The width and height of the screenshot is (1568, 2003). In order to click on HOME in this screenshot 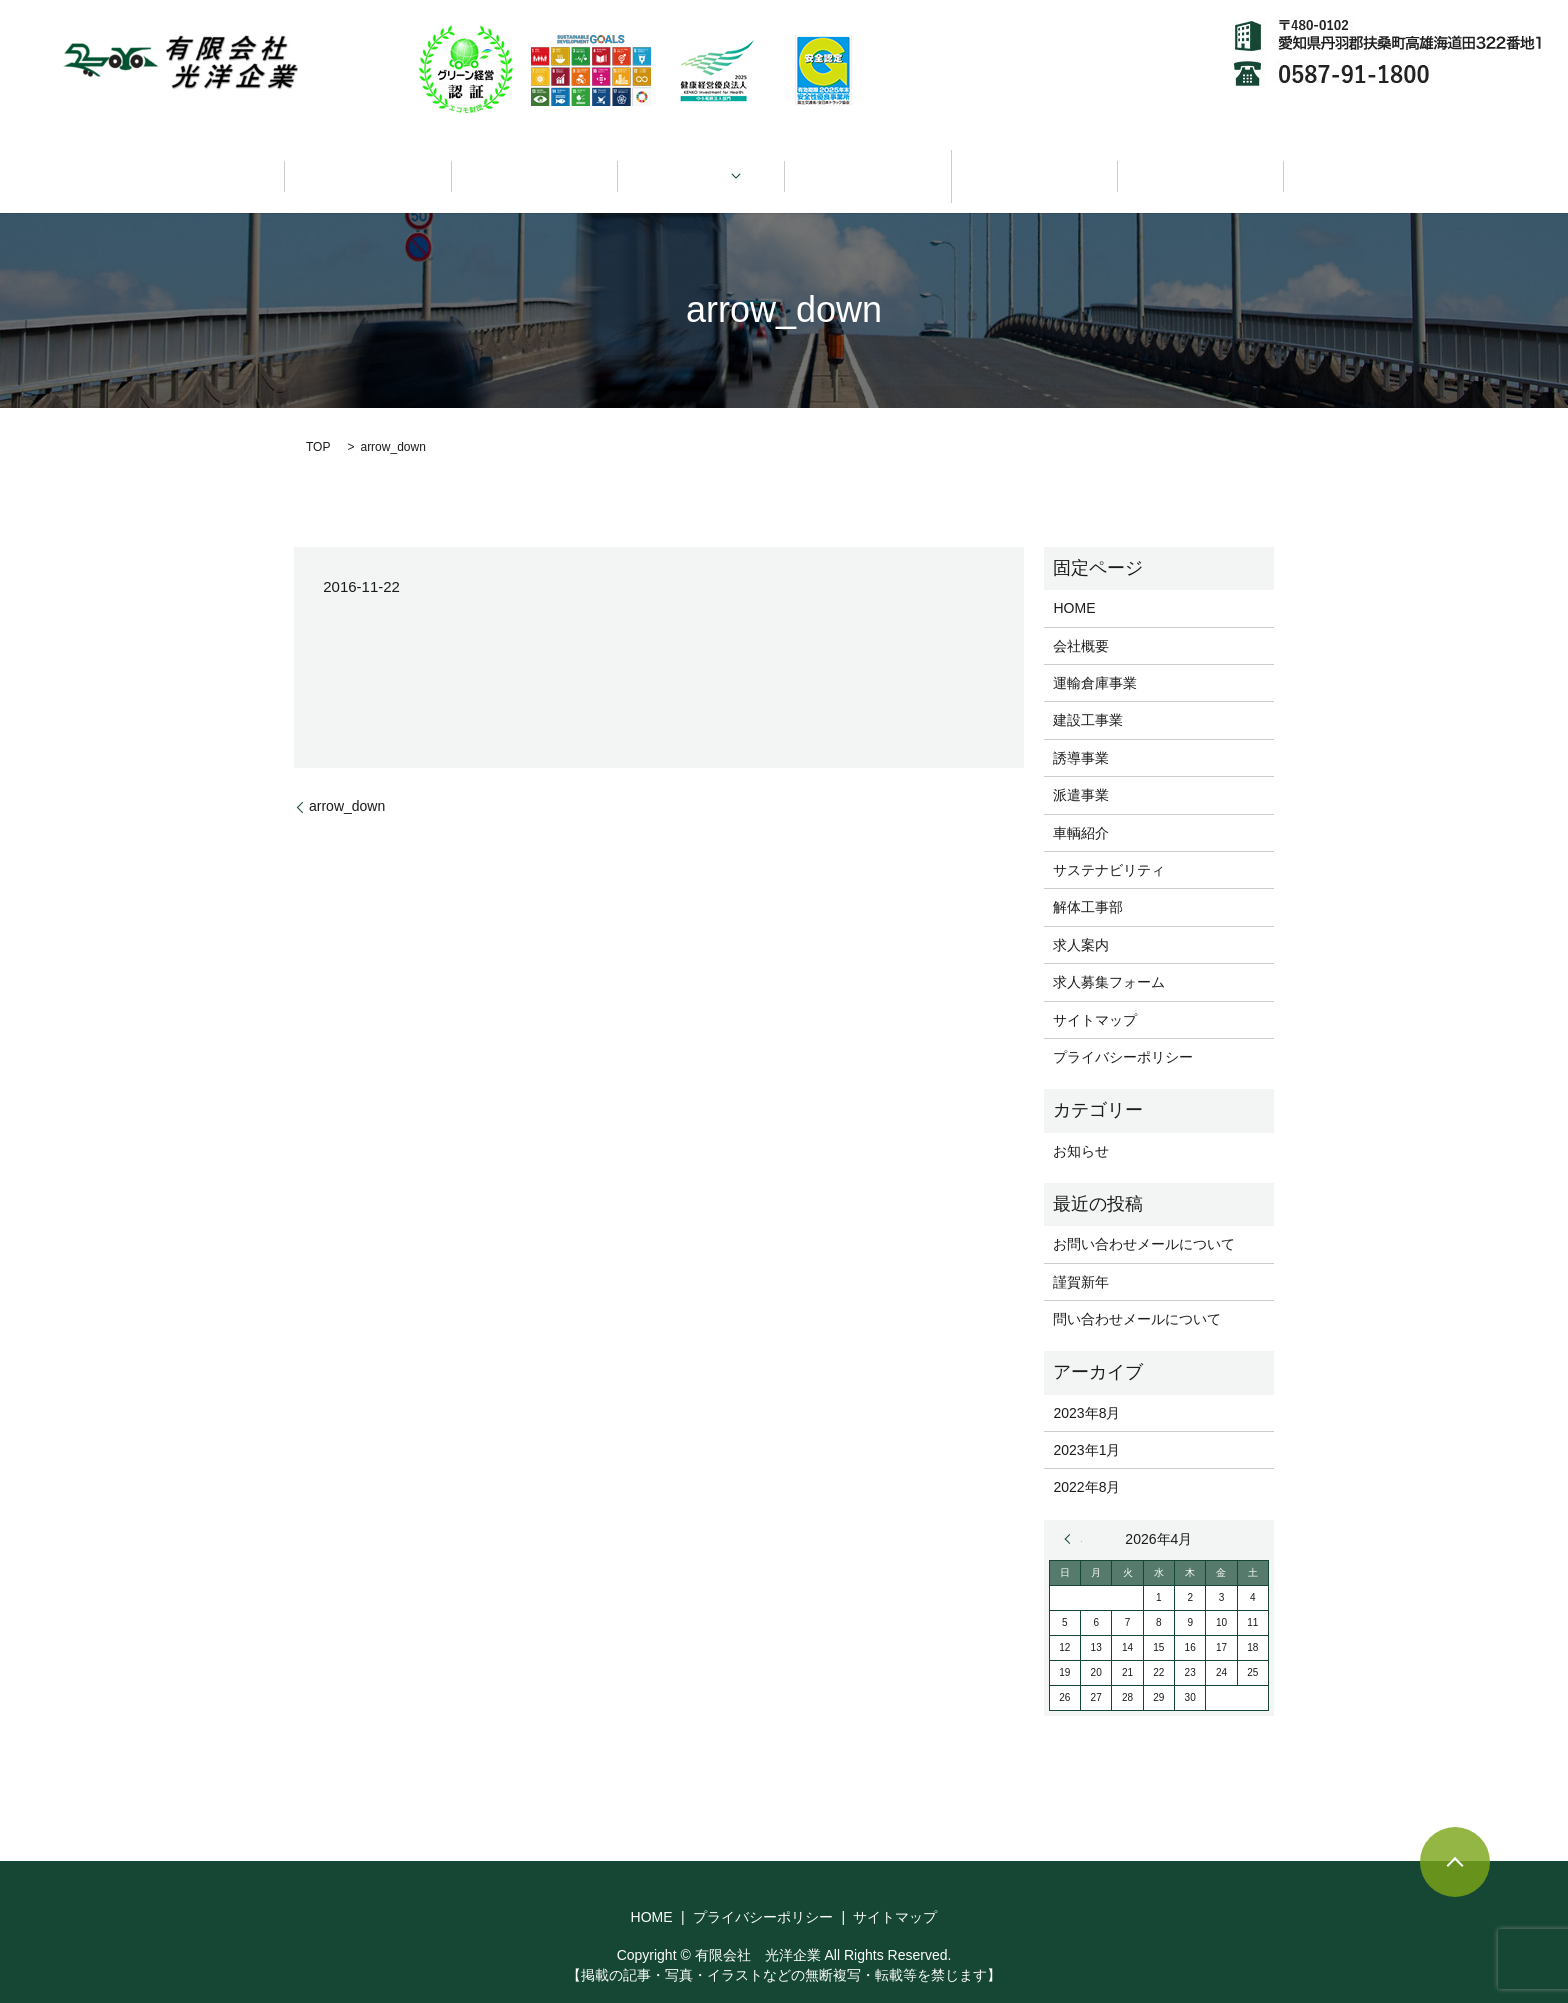, I will do `click(368, 164)`.